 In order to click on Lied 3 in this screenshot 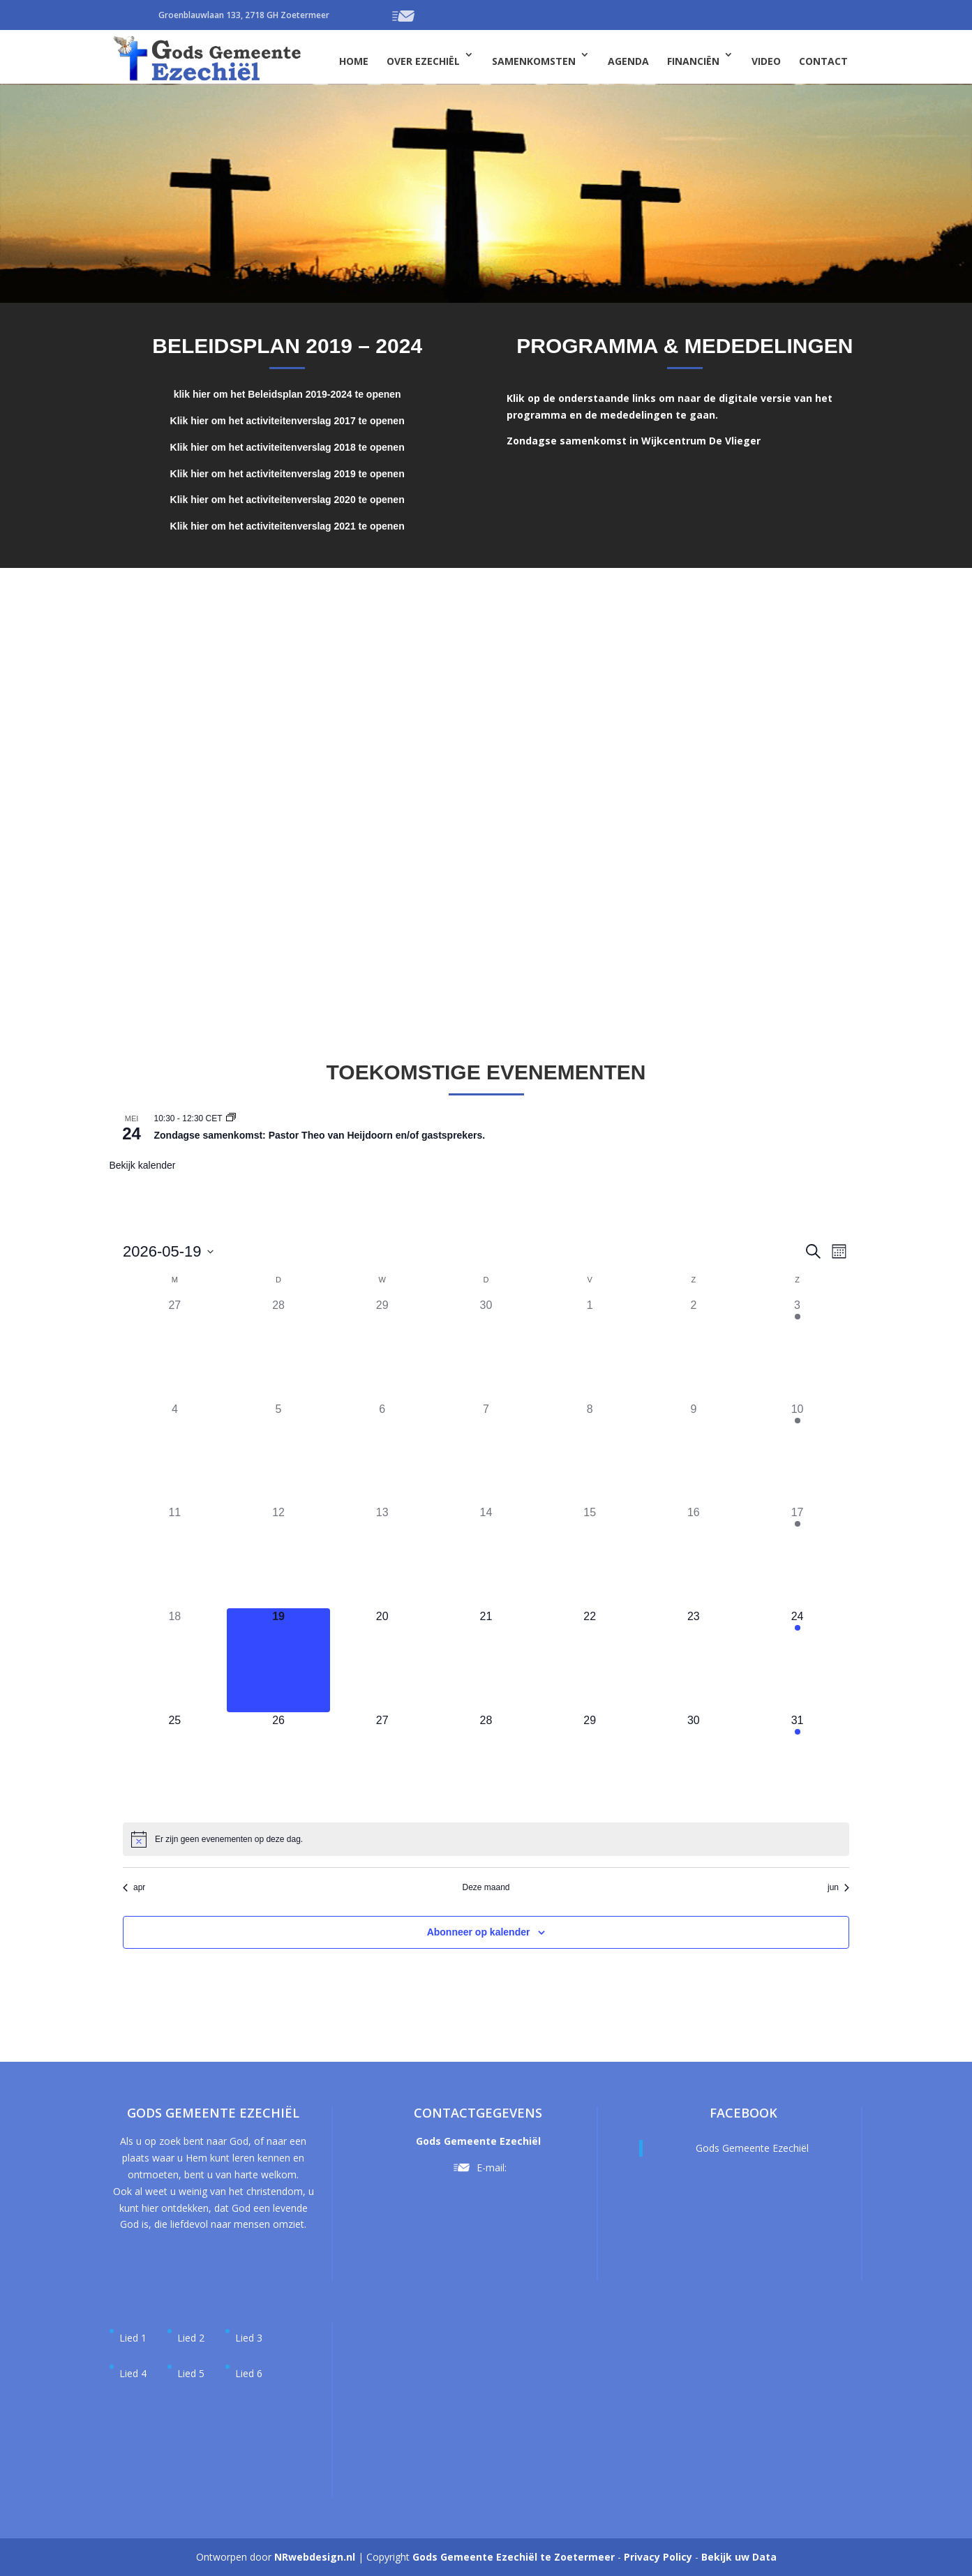, I will do `click(248, 2337)`.